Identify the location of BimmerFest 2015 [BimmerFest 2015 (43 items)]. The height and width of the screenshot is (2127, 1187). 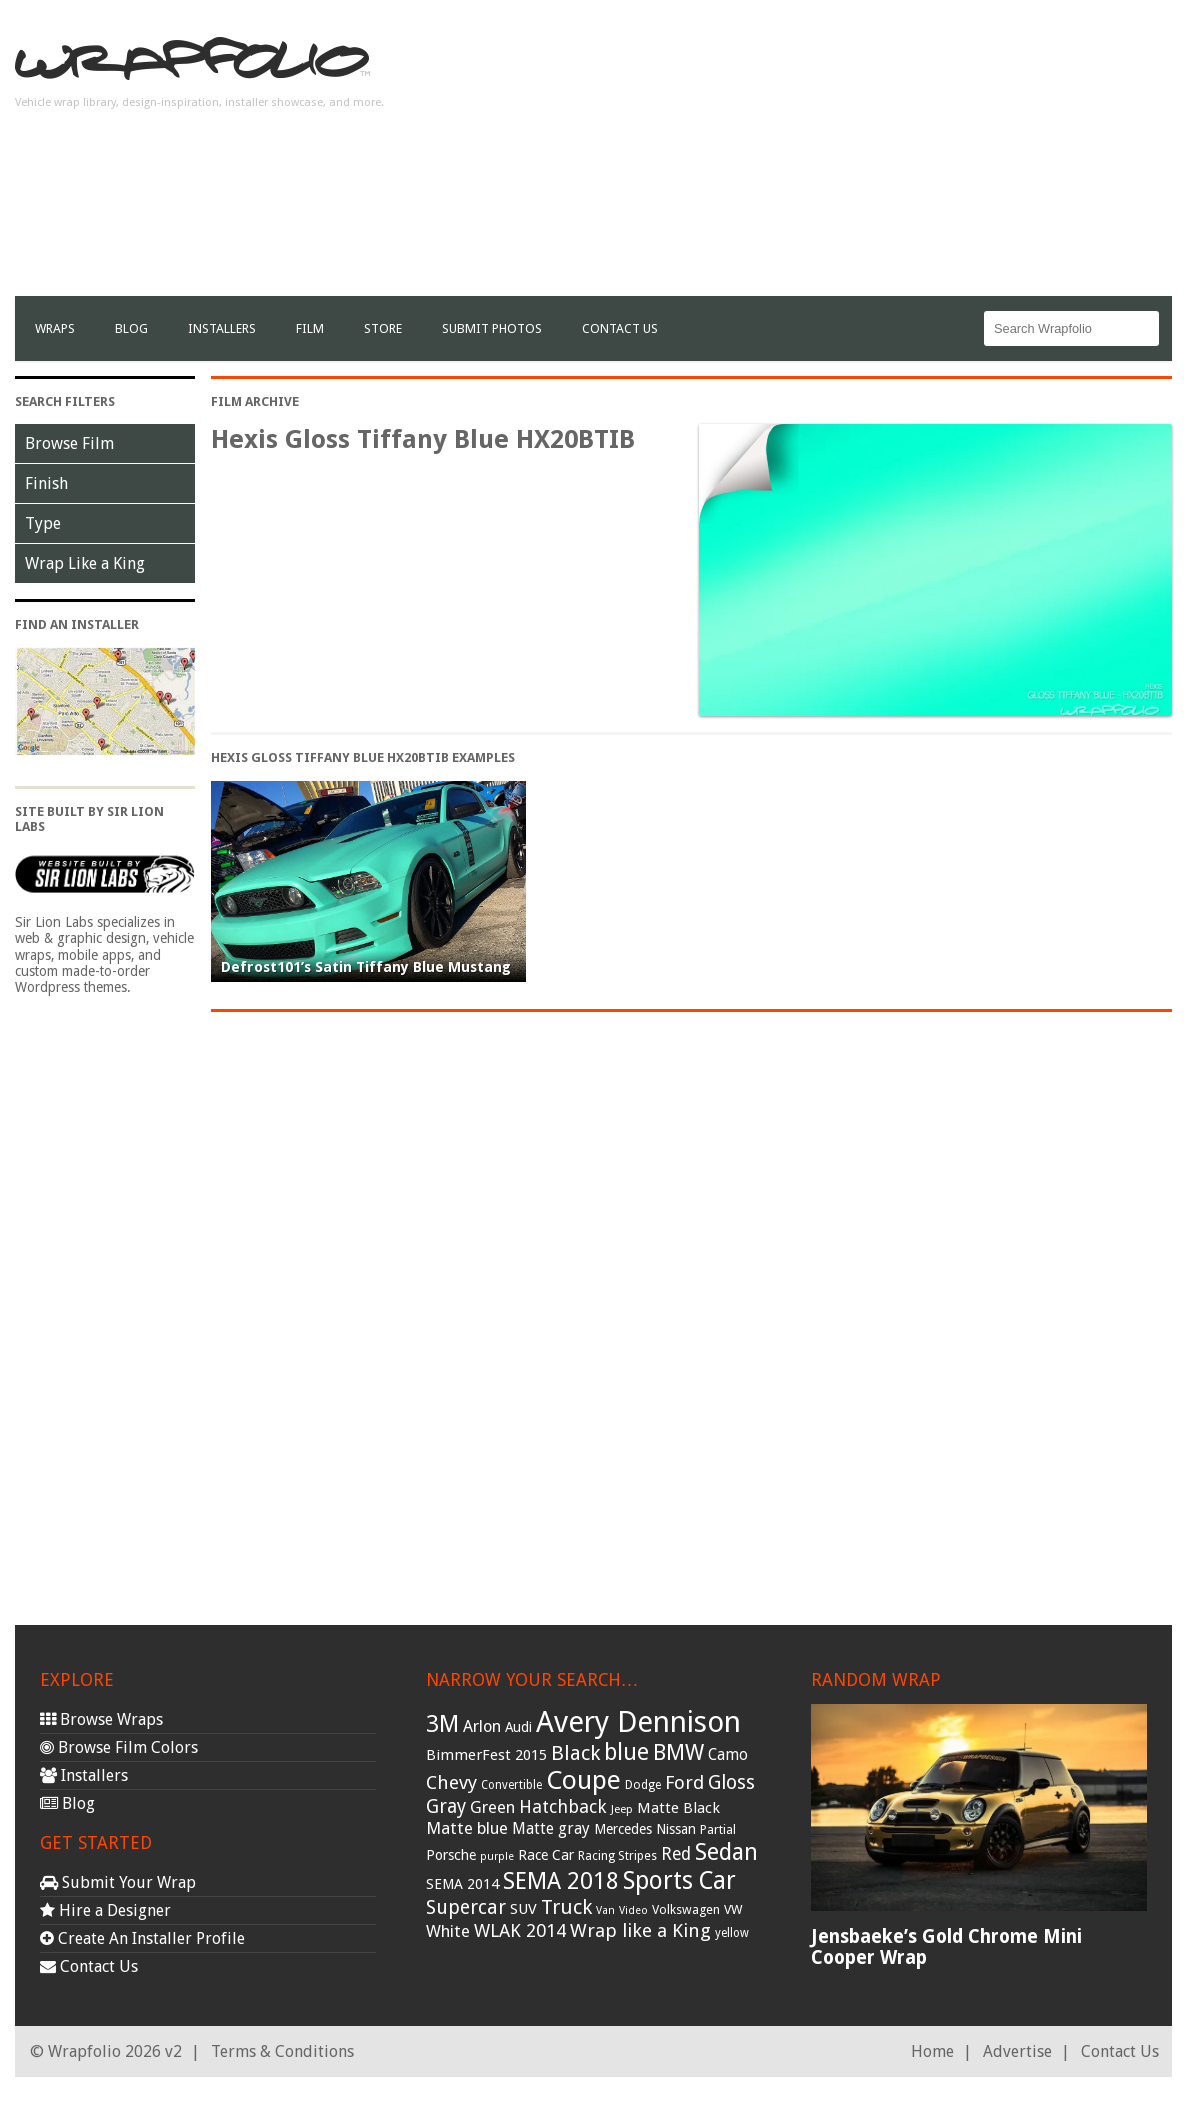
(486, 1755).